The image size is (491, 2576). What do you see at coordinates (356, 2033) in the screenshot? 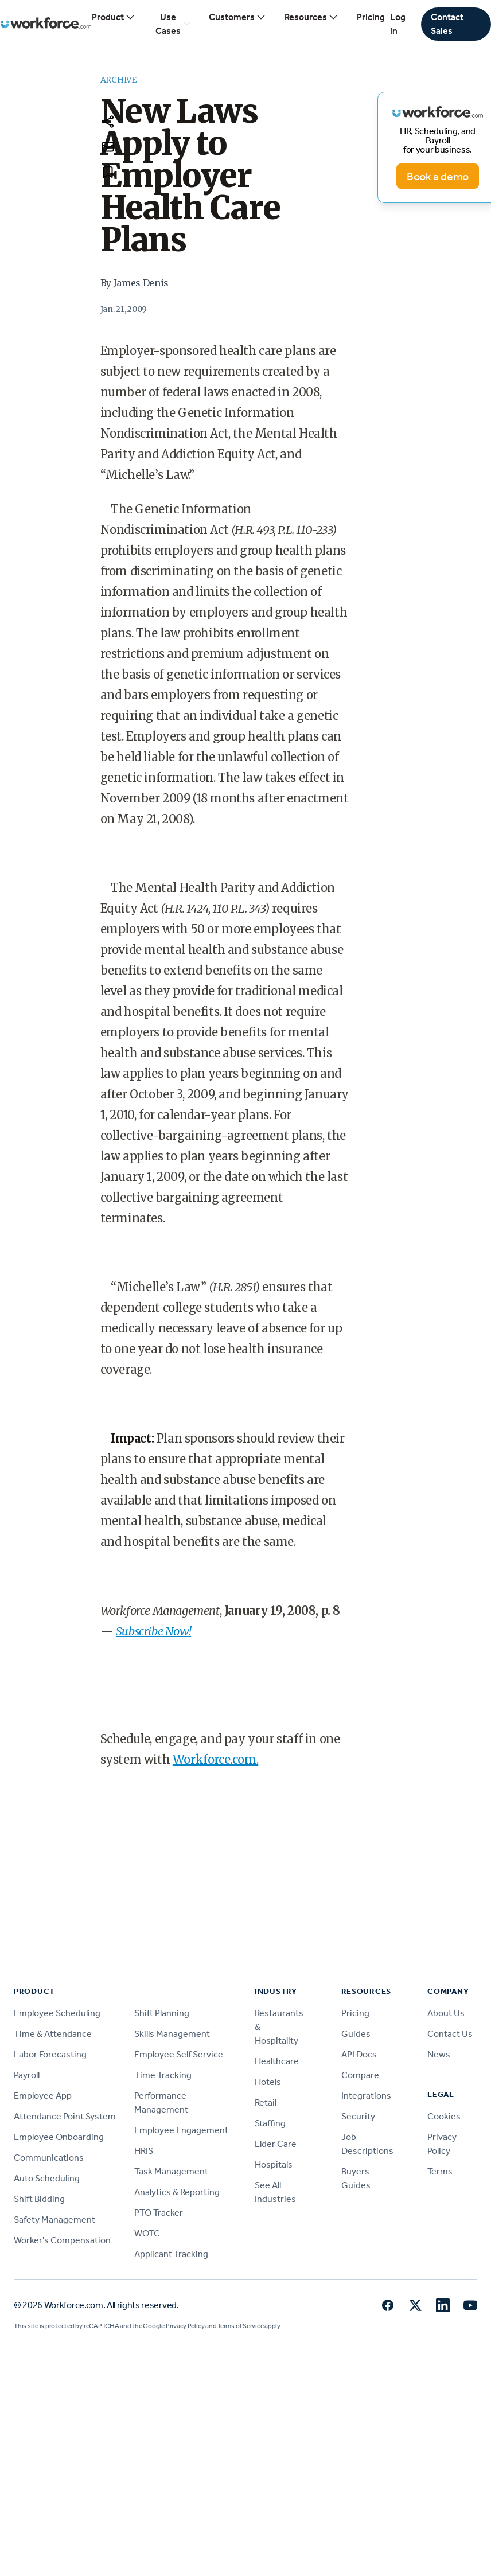
I see `Guides` at bounding box center [356, 2033].